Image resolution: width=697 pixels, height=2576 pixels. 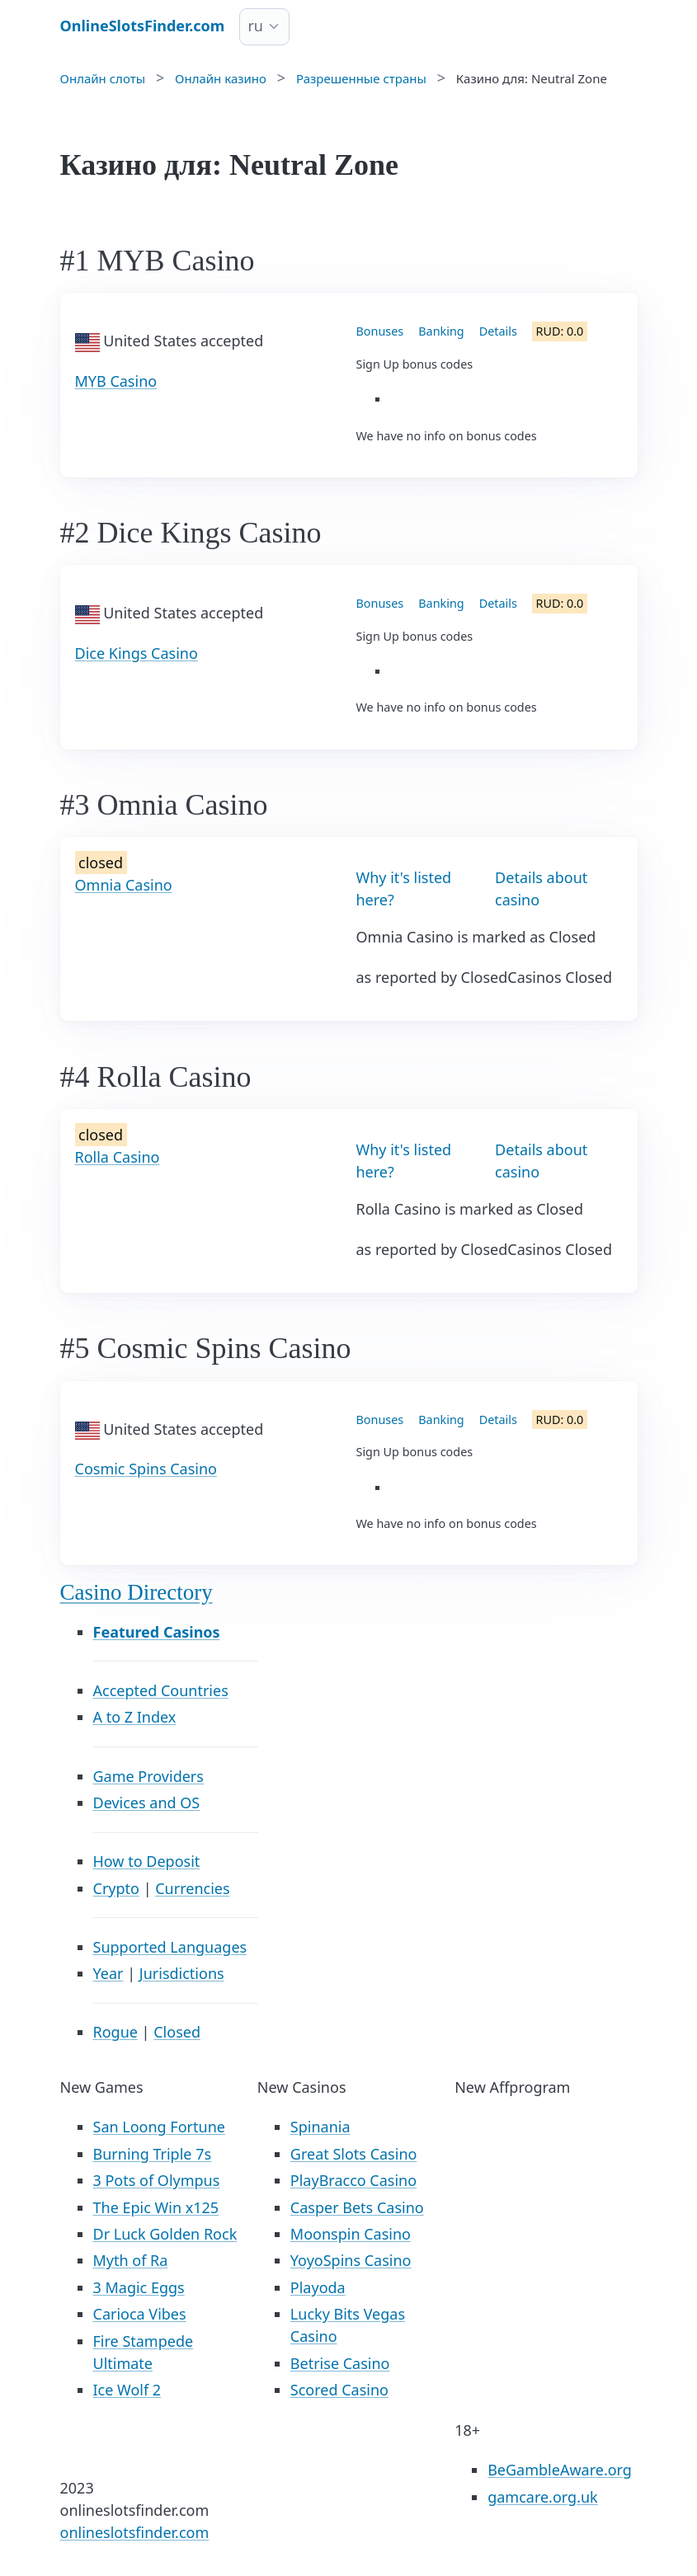 What do you see at coordinates (136, 653) in the screenshot?
I see `Dice Kings Casino` at bounding box center [136, 653].